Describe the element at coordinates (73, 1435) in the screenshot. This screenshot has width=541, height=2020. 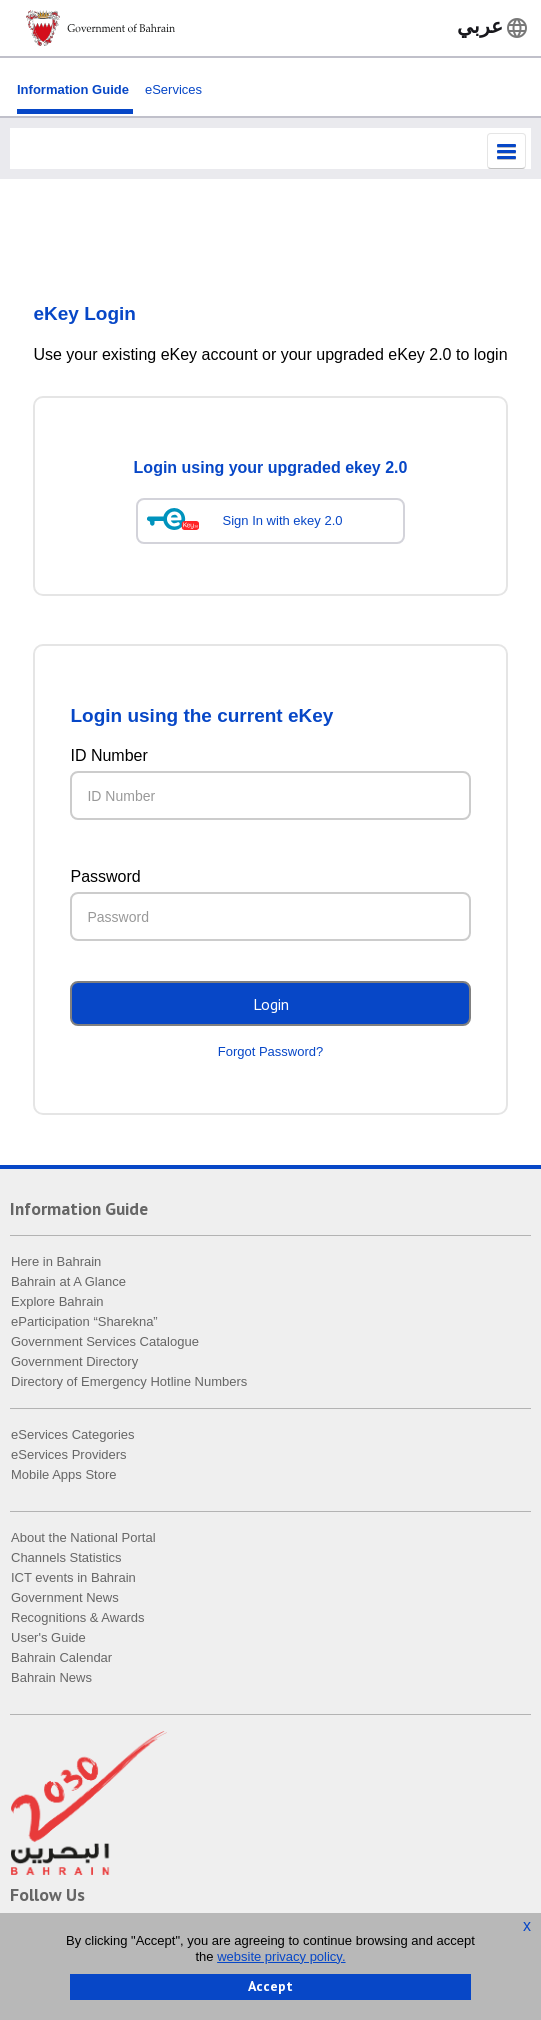
I see `eServices Categories` at that location.